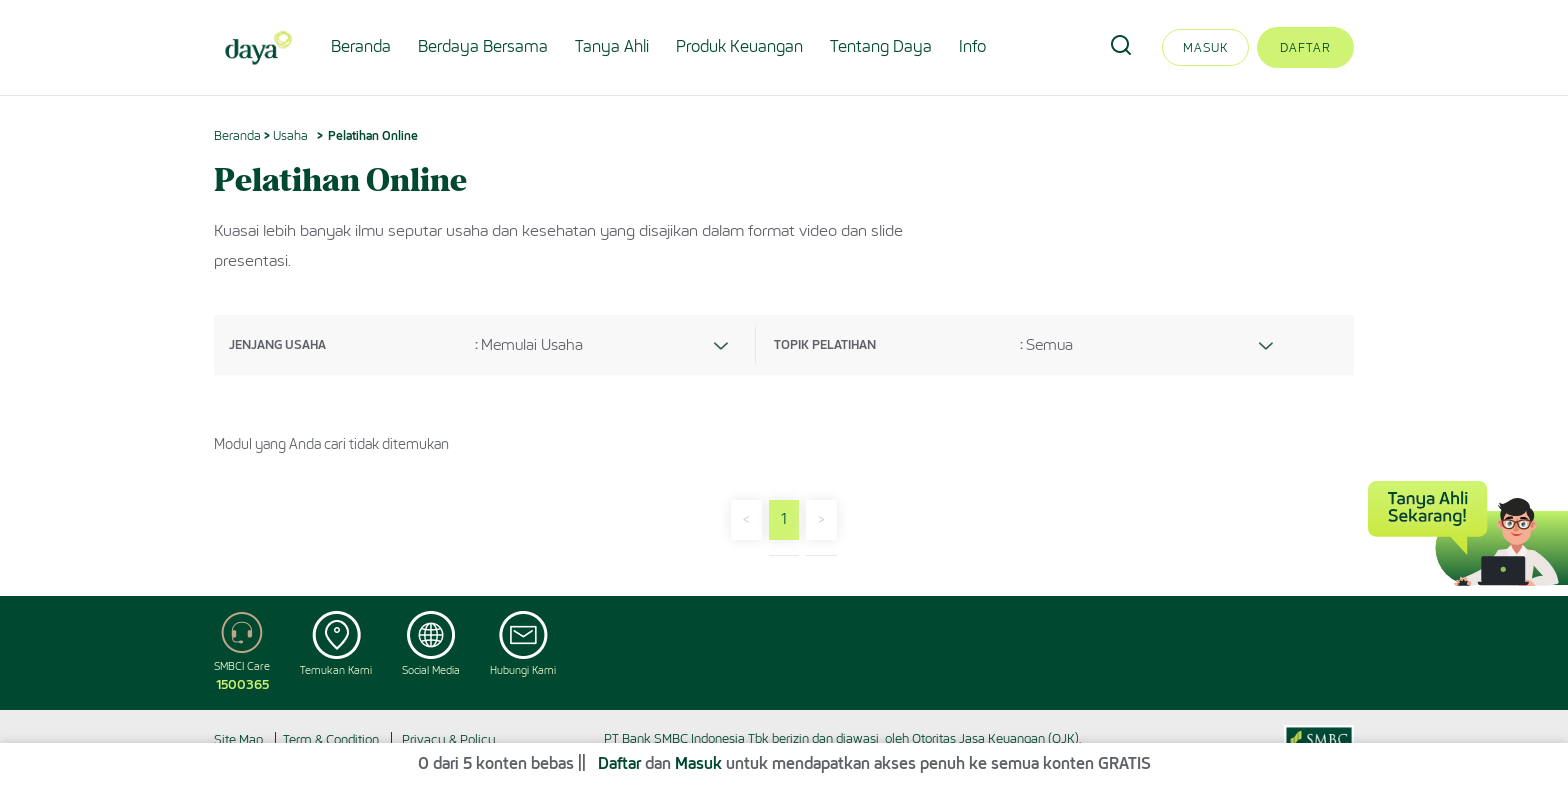 This screenshot has width=1568, height=786. What do you see at coordinates (331, 739) in the screenshot?
I see `Term & Condition` at bounding box center [331, 739].